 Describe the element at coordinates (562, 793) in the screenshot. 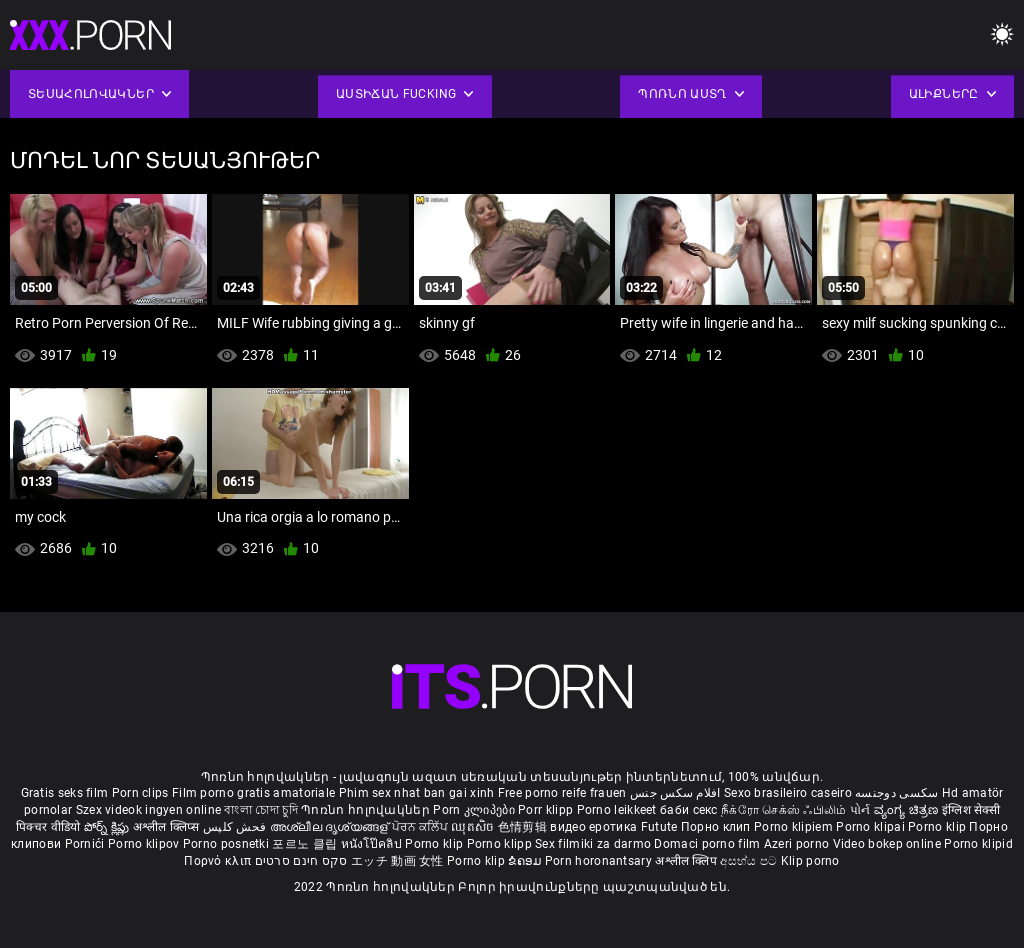

I see `Free porno reife frauen` at that location.